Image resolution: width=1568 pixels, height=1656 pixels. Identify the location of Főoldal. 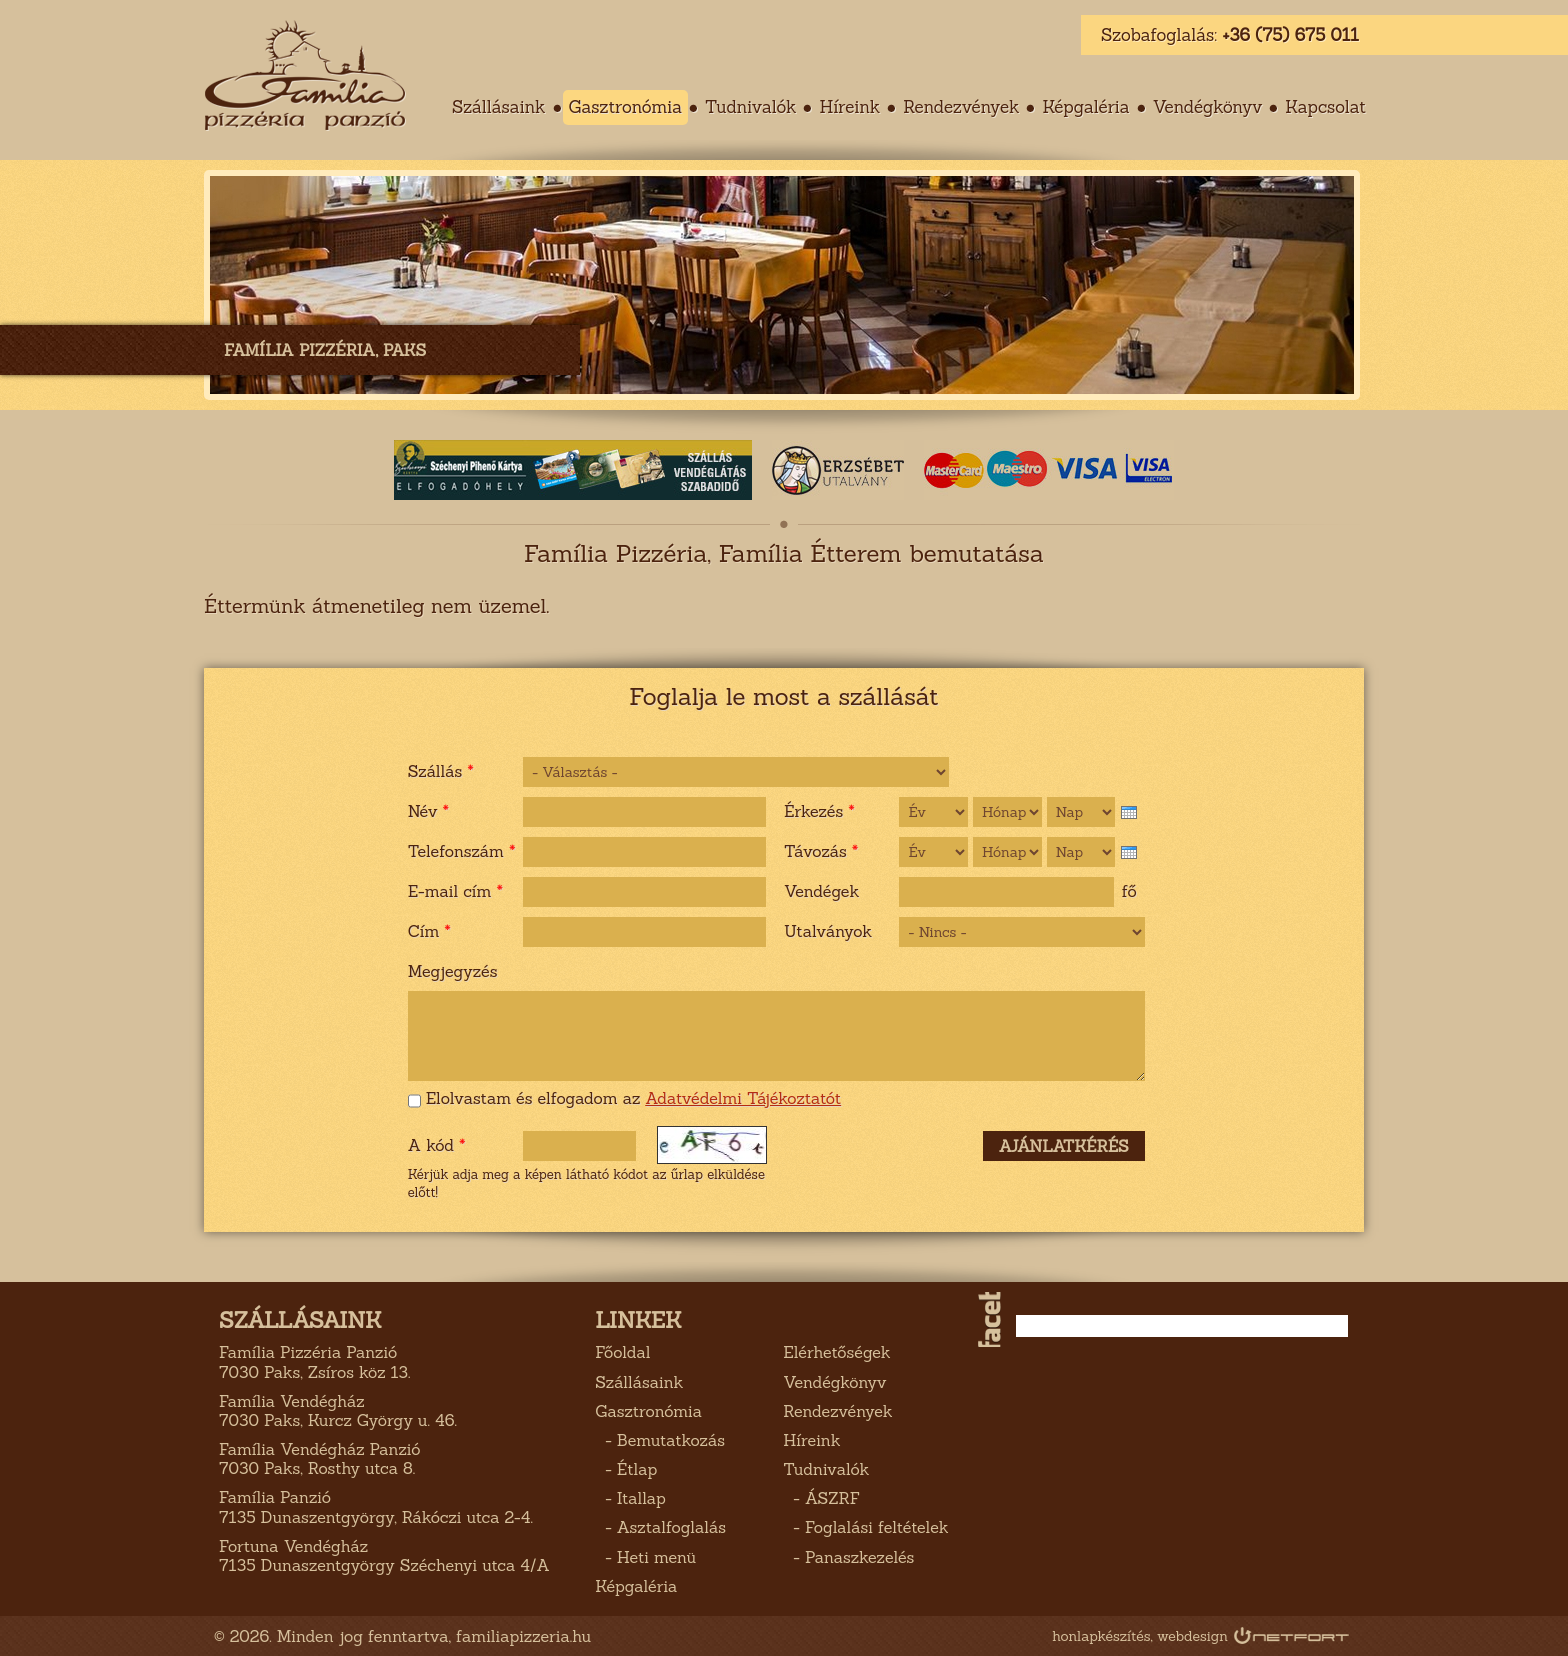
(622, 1352).